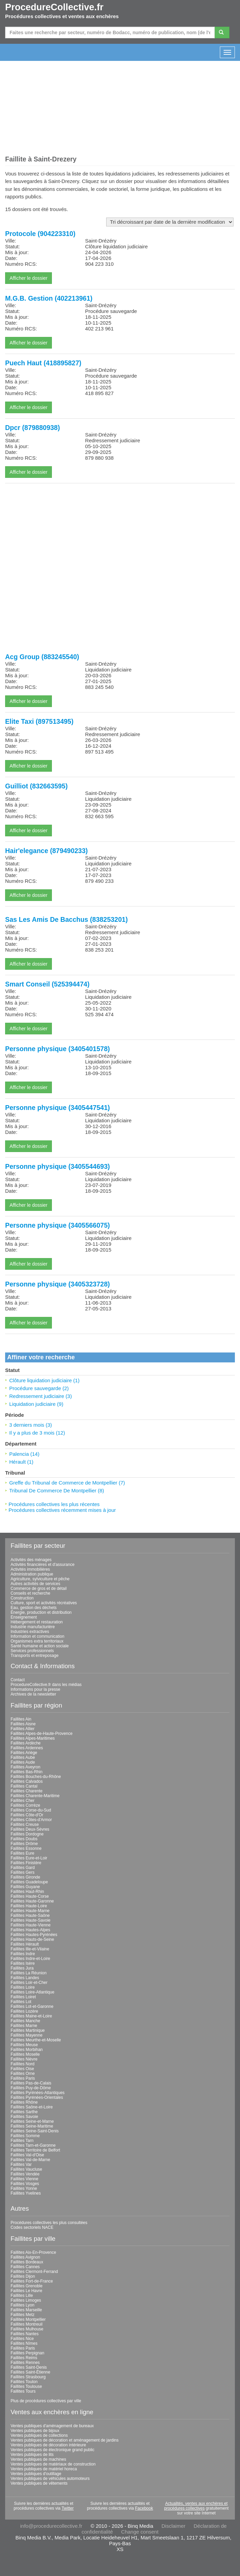 This screenshot has height=2576, width=240. Describe the element at coordinates (35, 2150) in the screenshot. I see `Faillites Territoire de Belfort` at that location.